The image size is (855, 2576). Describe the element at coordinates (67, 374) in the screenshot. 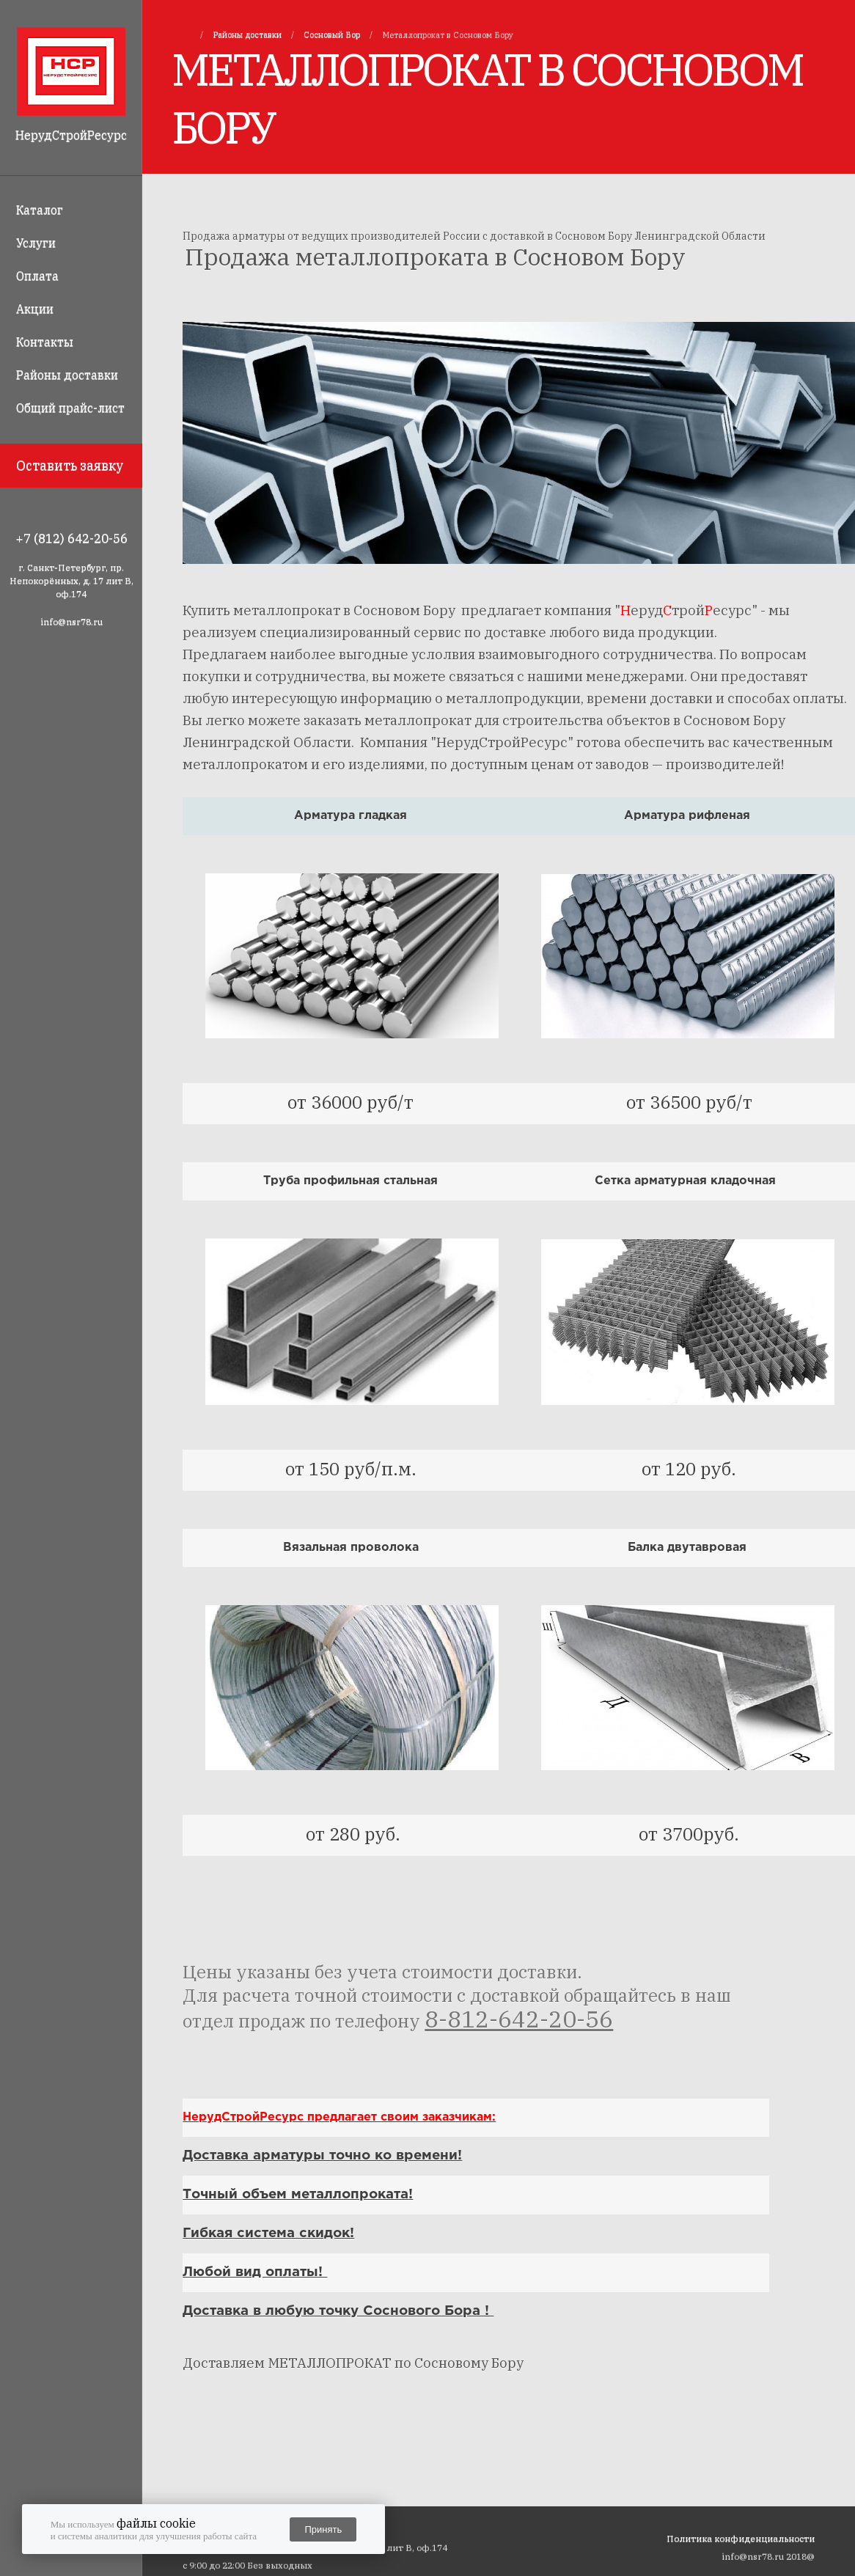

I see `Районы доставки` at that location.